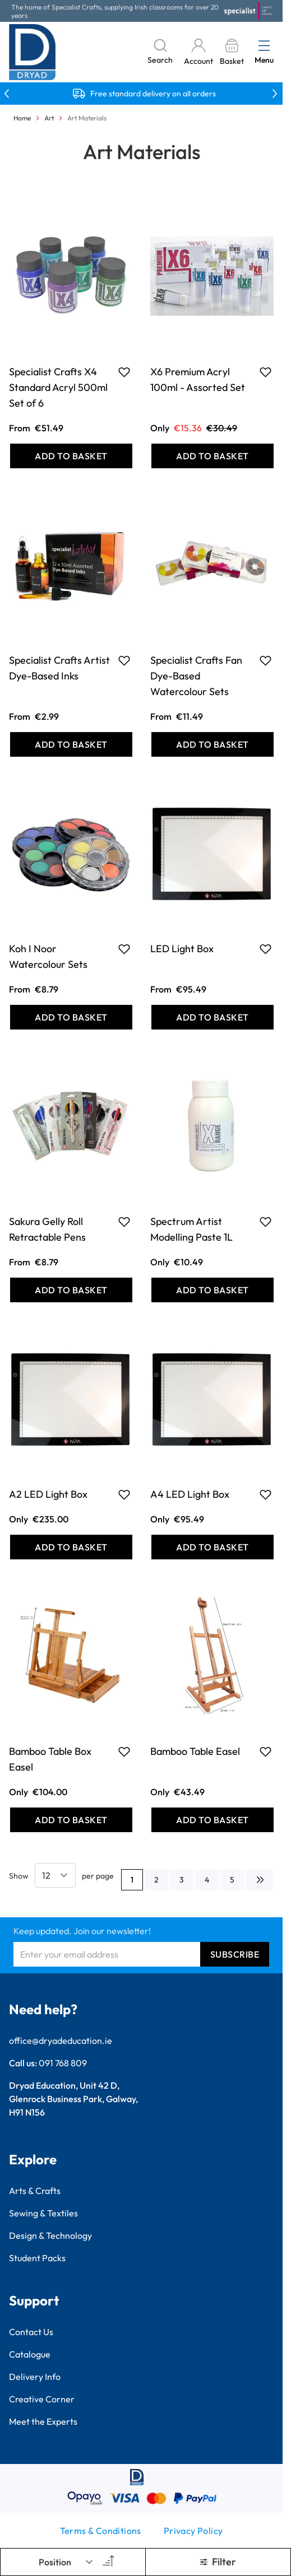 This screenshot has height=2576, width=291. I want to click on [Open menu], so click(264, 45).